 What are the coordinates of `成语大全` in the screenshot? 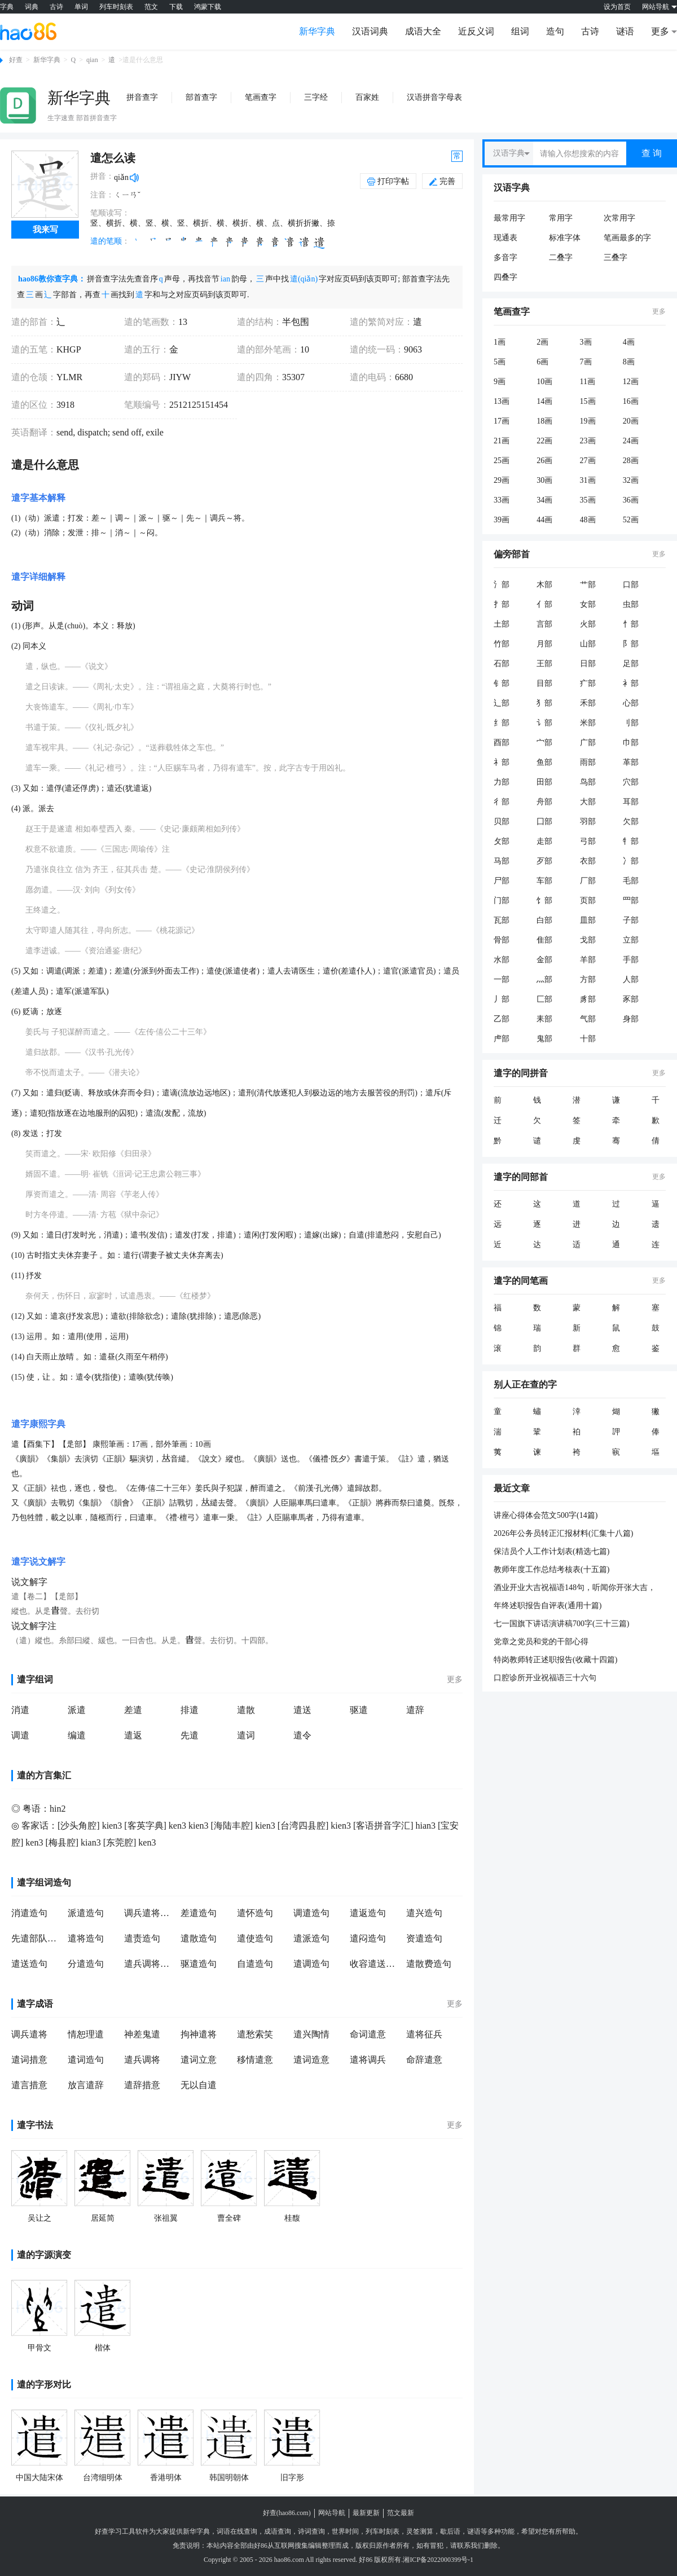 It's located at (423, 31).